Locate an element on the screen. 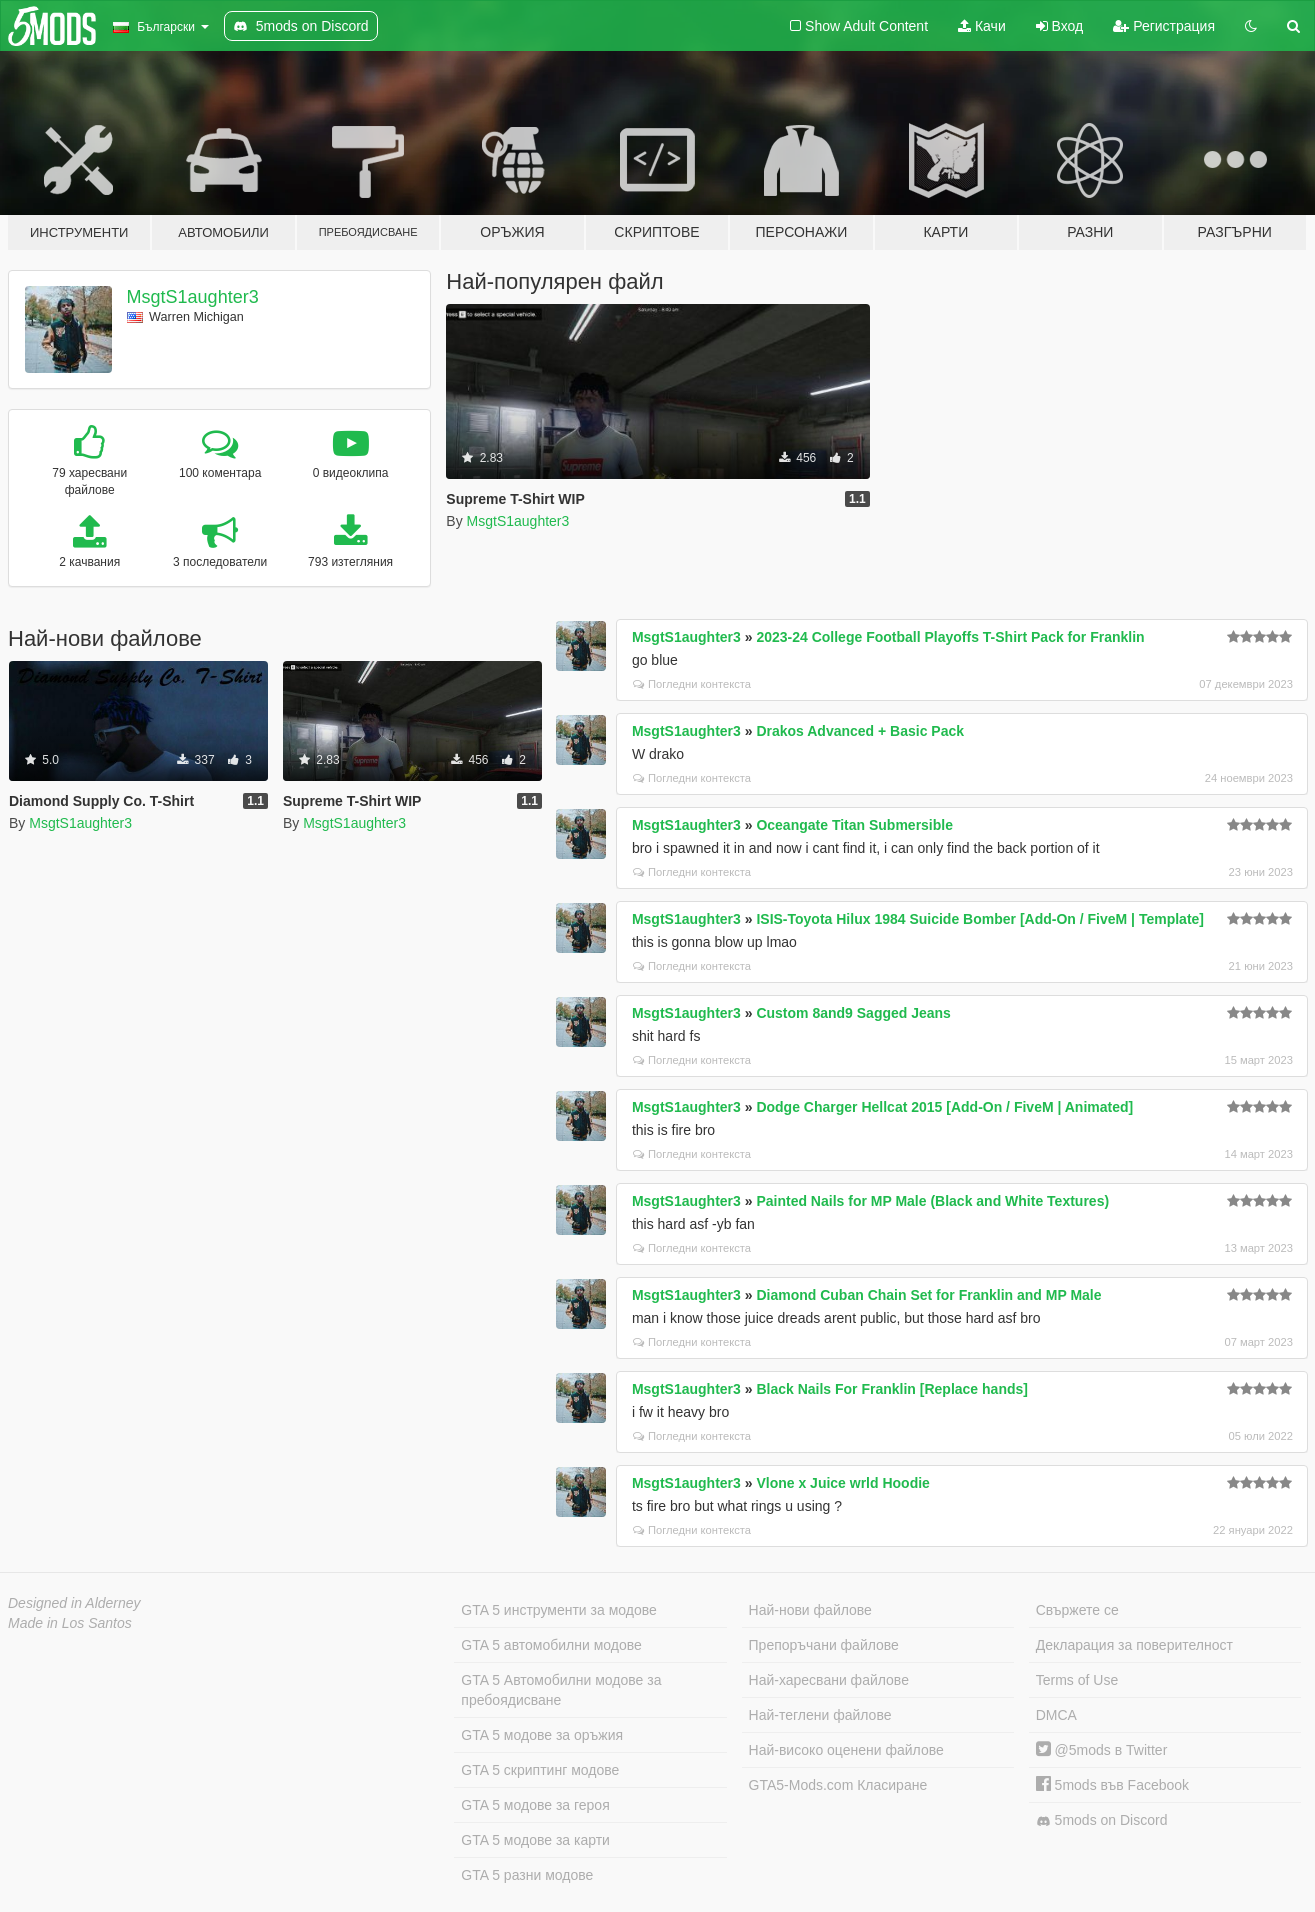 Image resolution: width=1315 pixels, height=1912 pixels. GTA 5 модове за оръжия is located at coordinates (542, 1735).